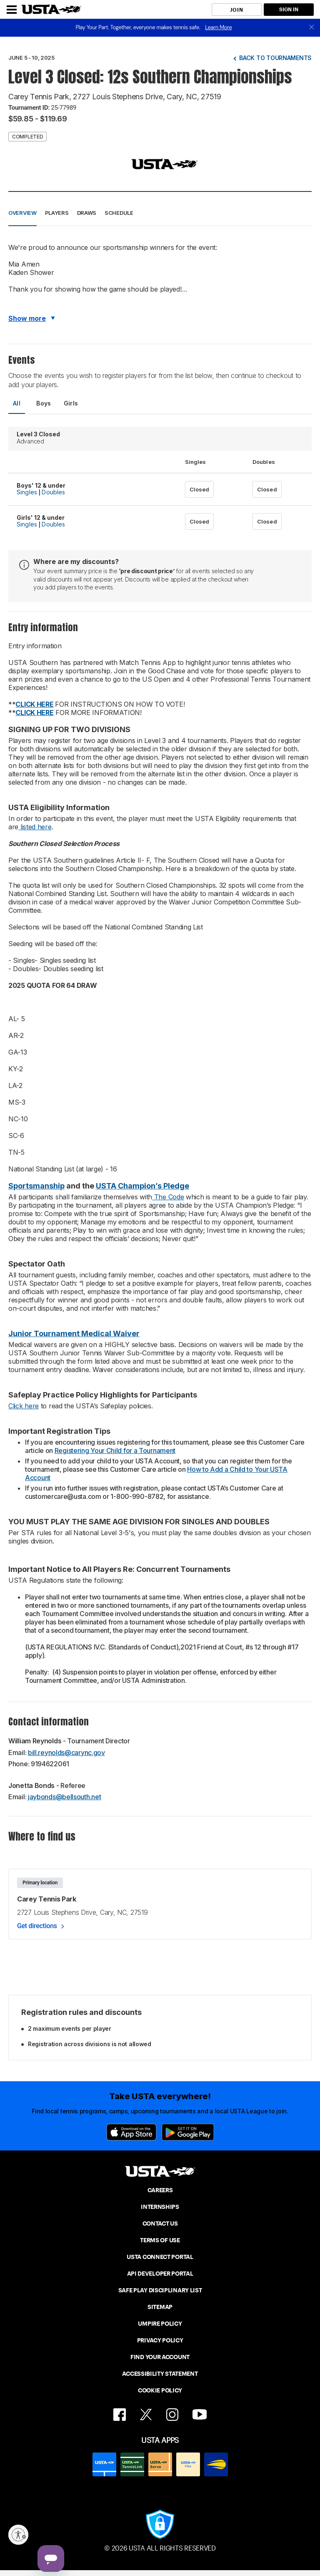  What do you see at coordinates (160, 2340) in the screenshot?
I see `PRIVACY POLICY` at bounding box center [160, 2340].